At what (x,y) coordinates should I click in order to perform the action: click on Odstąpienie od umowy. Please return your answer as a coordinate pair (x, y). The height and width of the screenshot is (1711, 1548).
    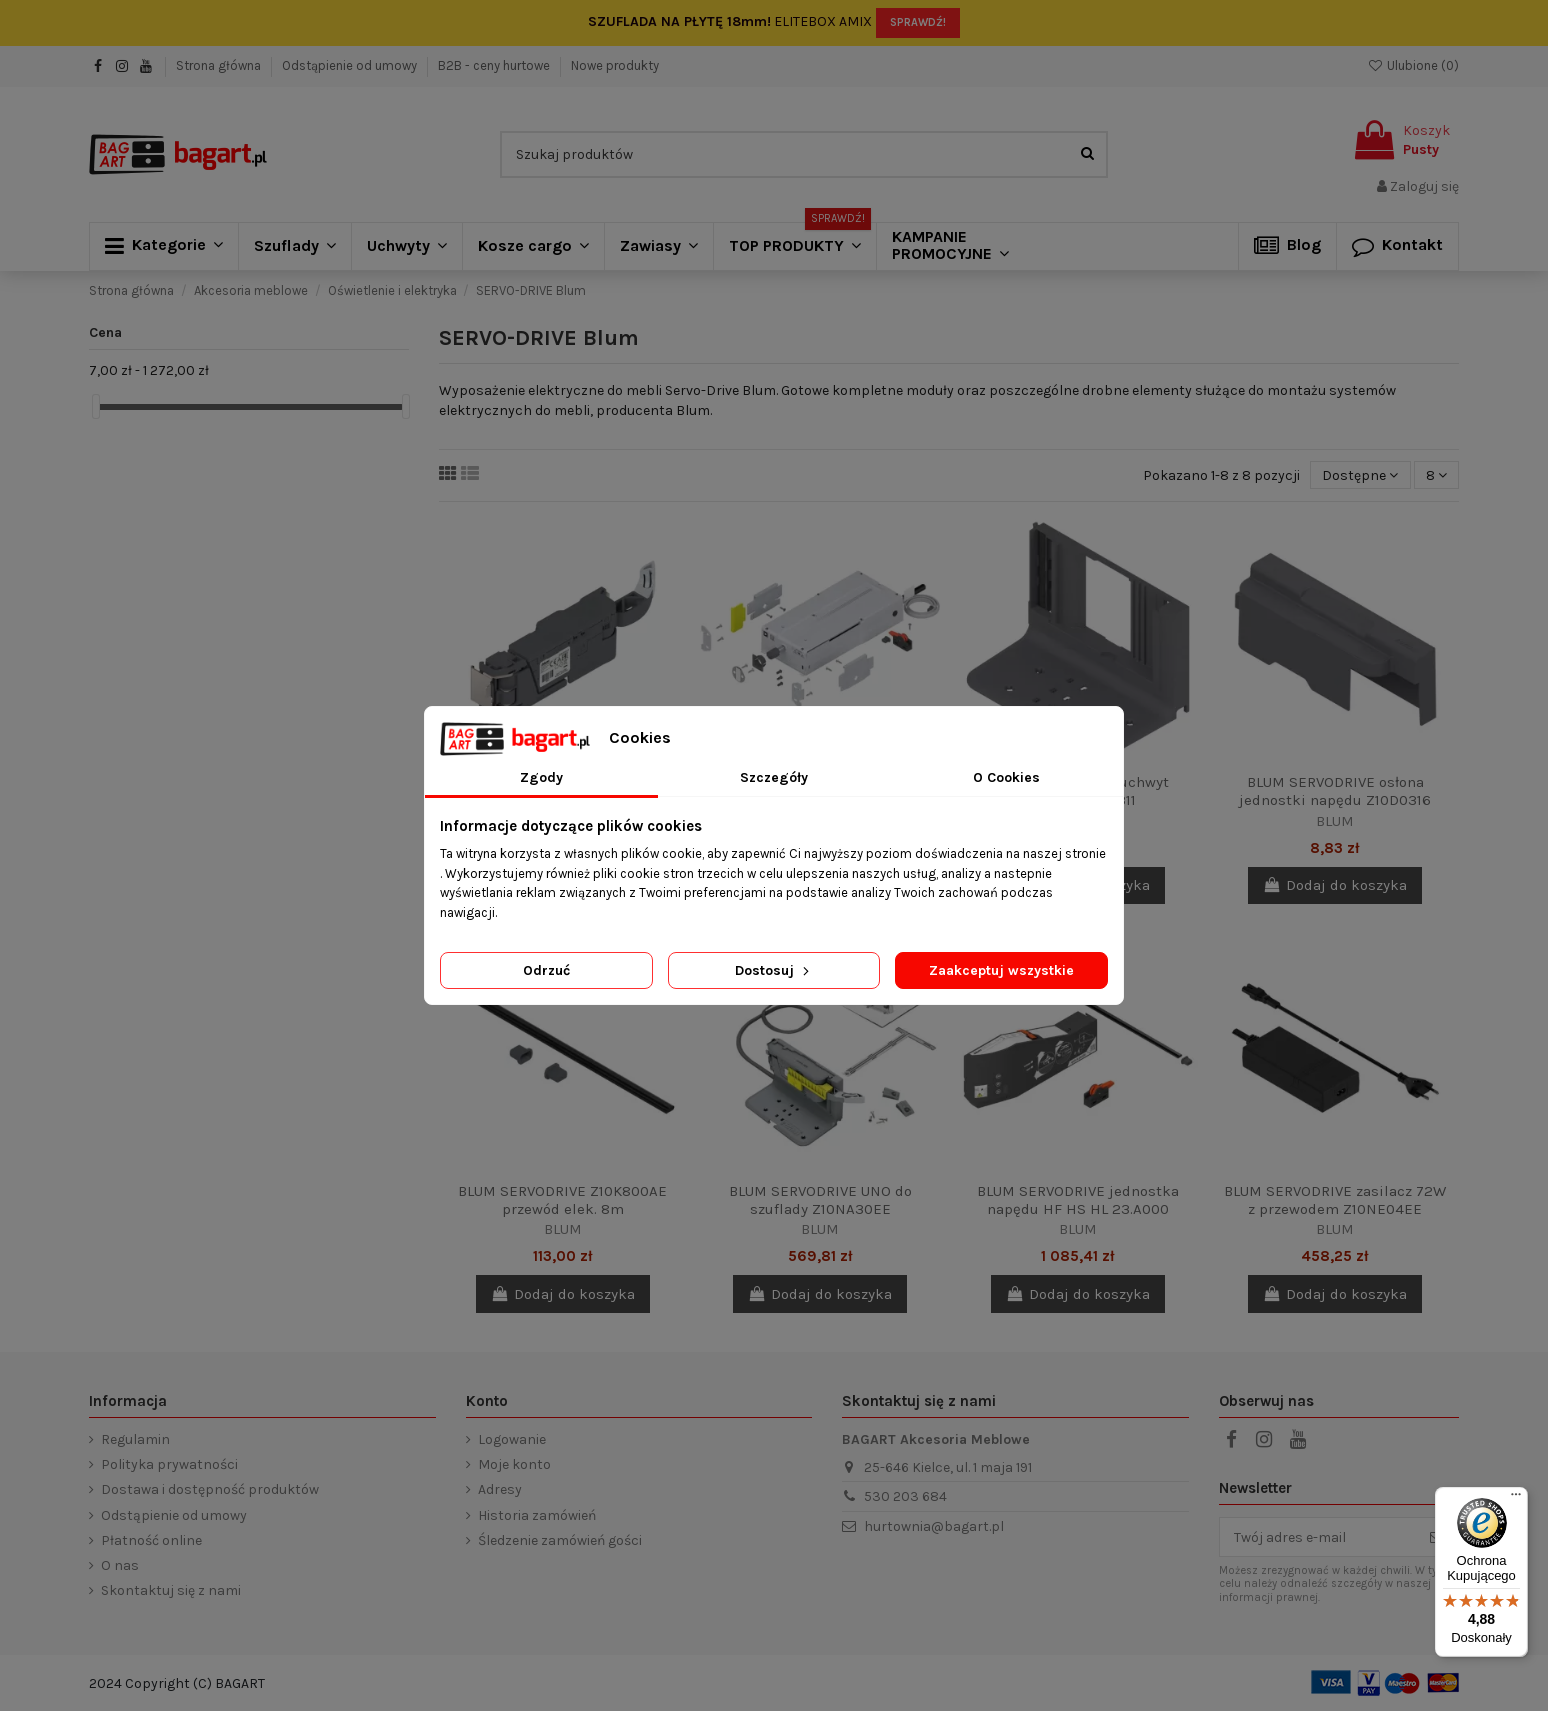
    Looking at the image, I should click on (351, 65).